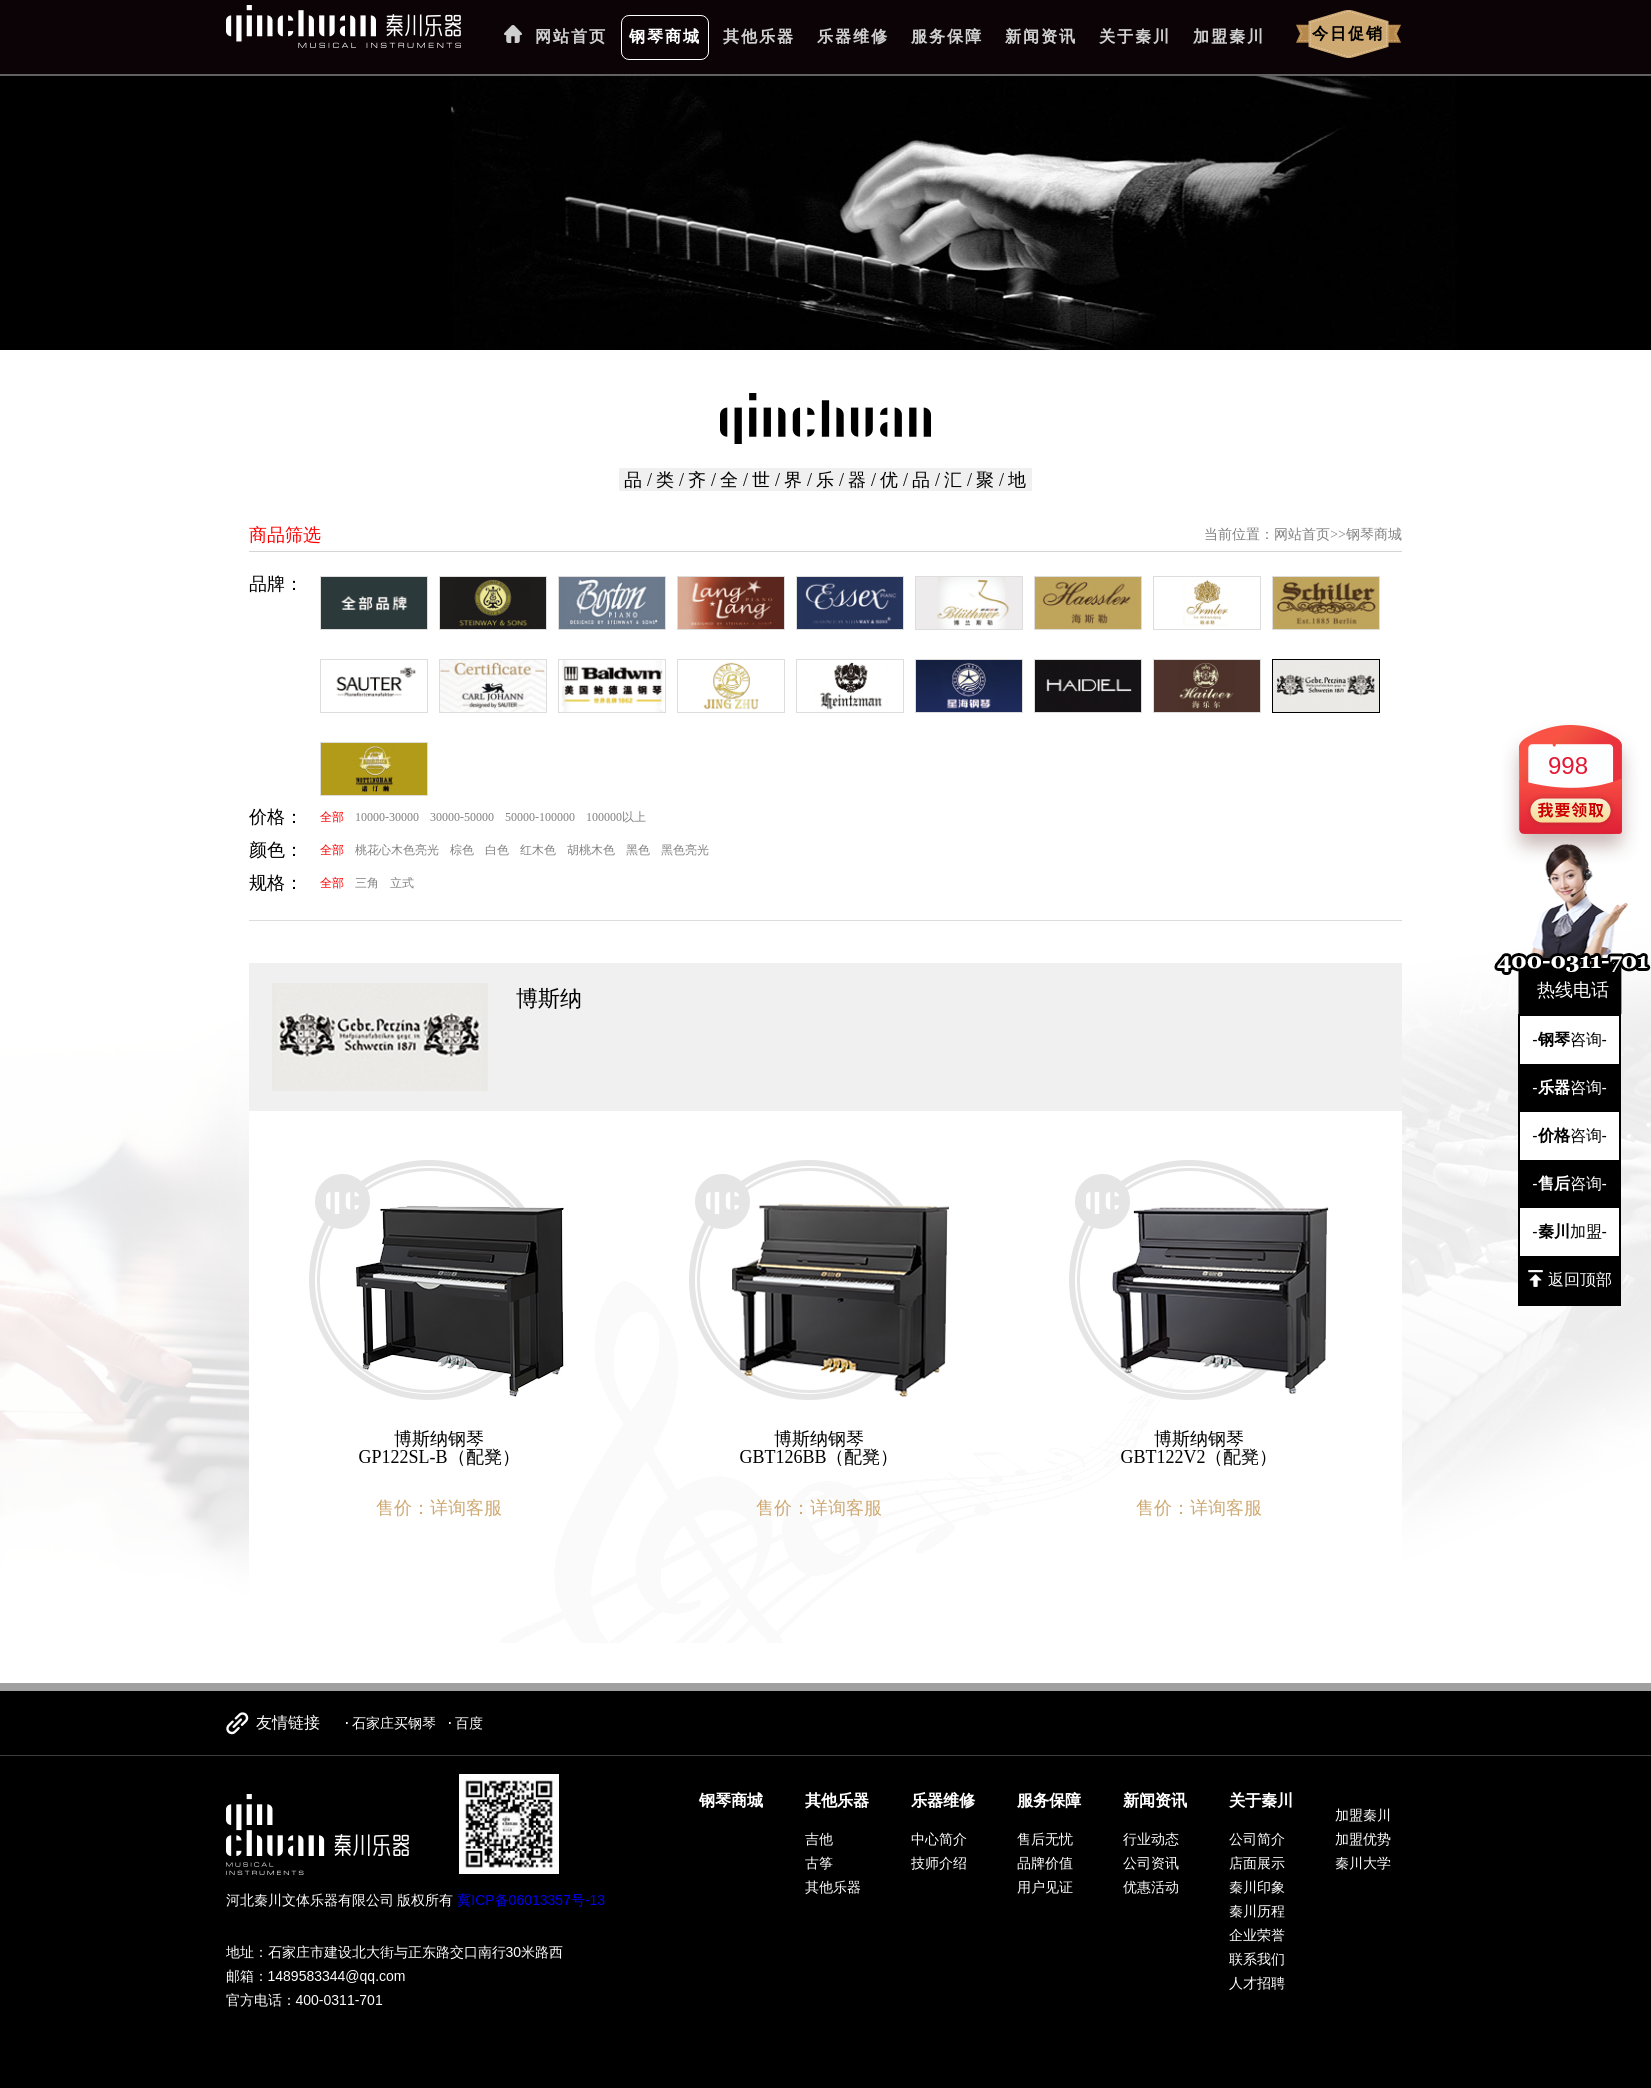 Image resolution: width=1651 pixels, height=2088 pixels. What do you see at coordinates (462, 817) in the screenshot?
I see `30000-50000` at bounding box center [462, 817].